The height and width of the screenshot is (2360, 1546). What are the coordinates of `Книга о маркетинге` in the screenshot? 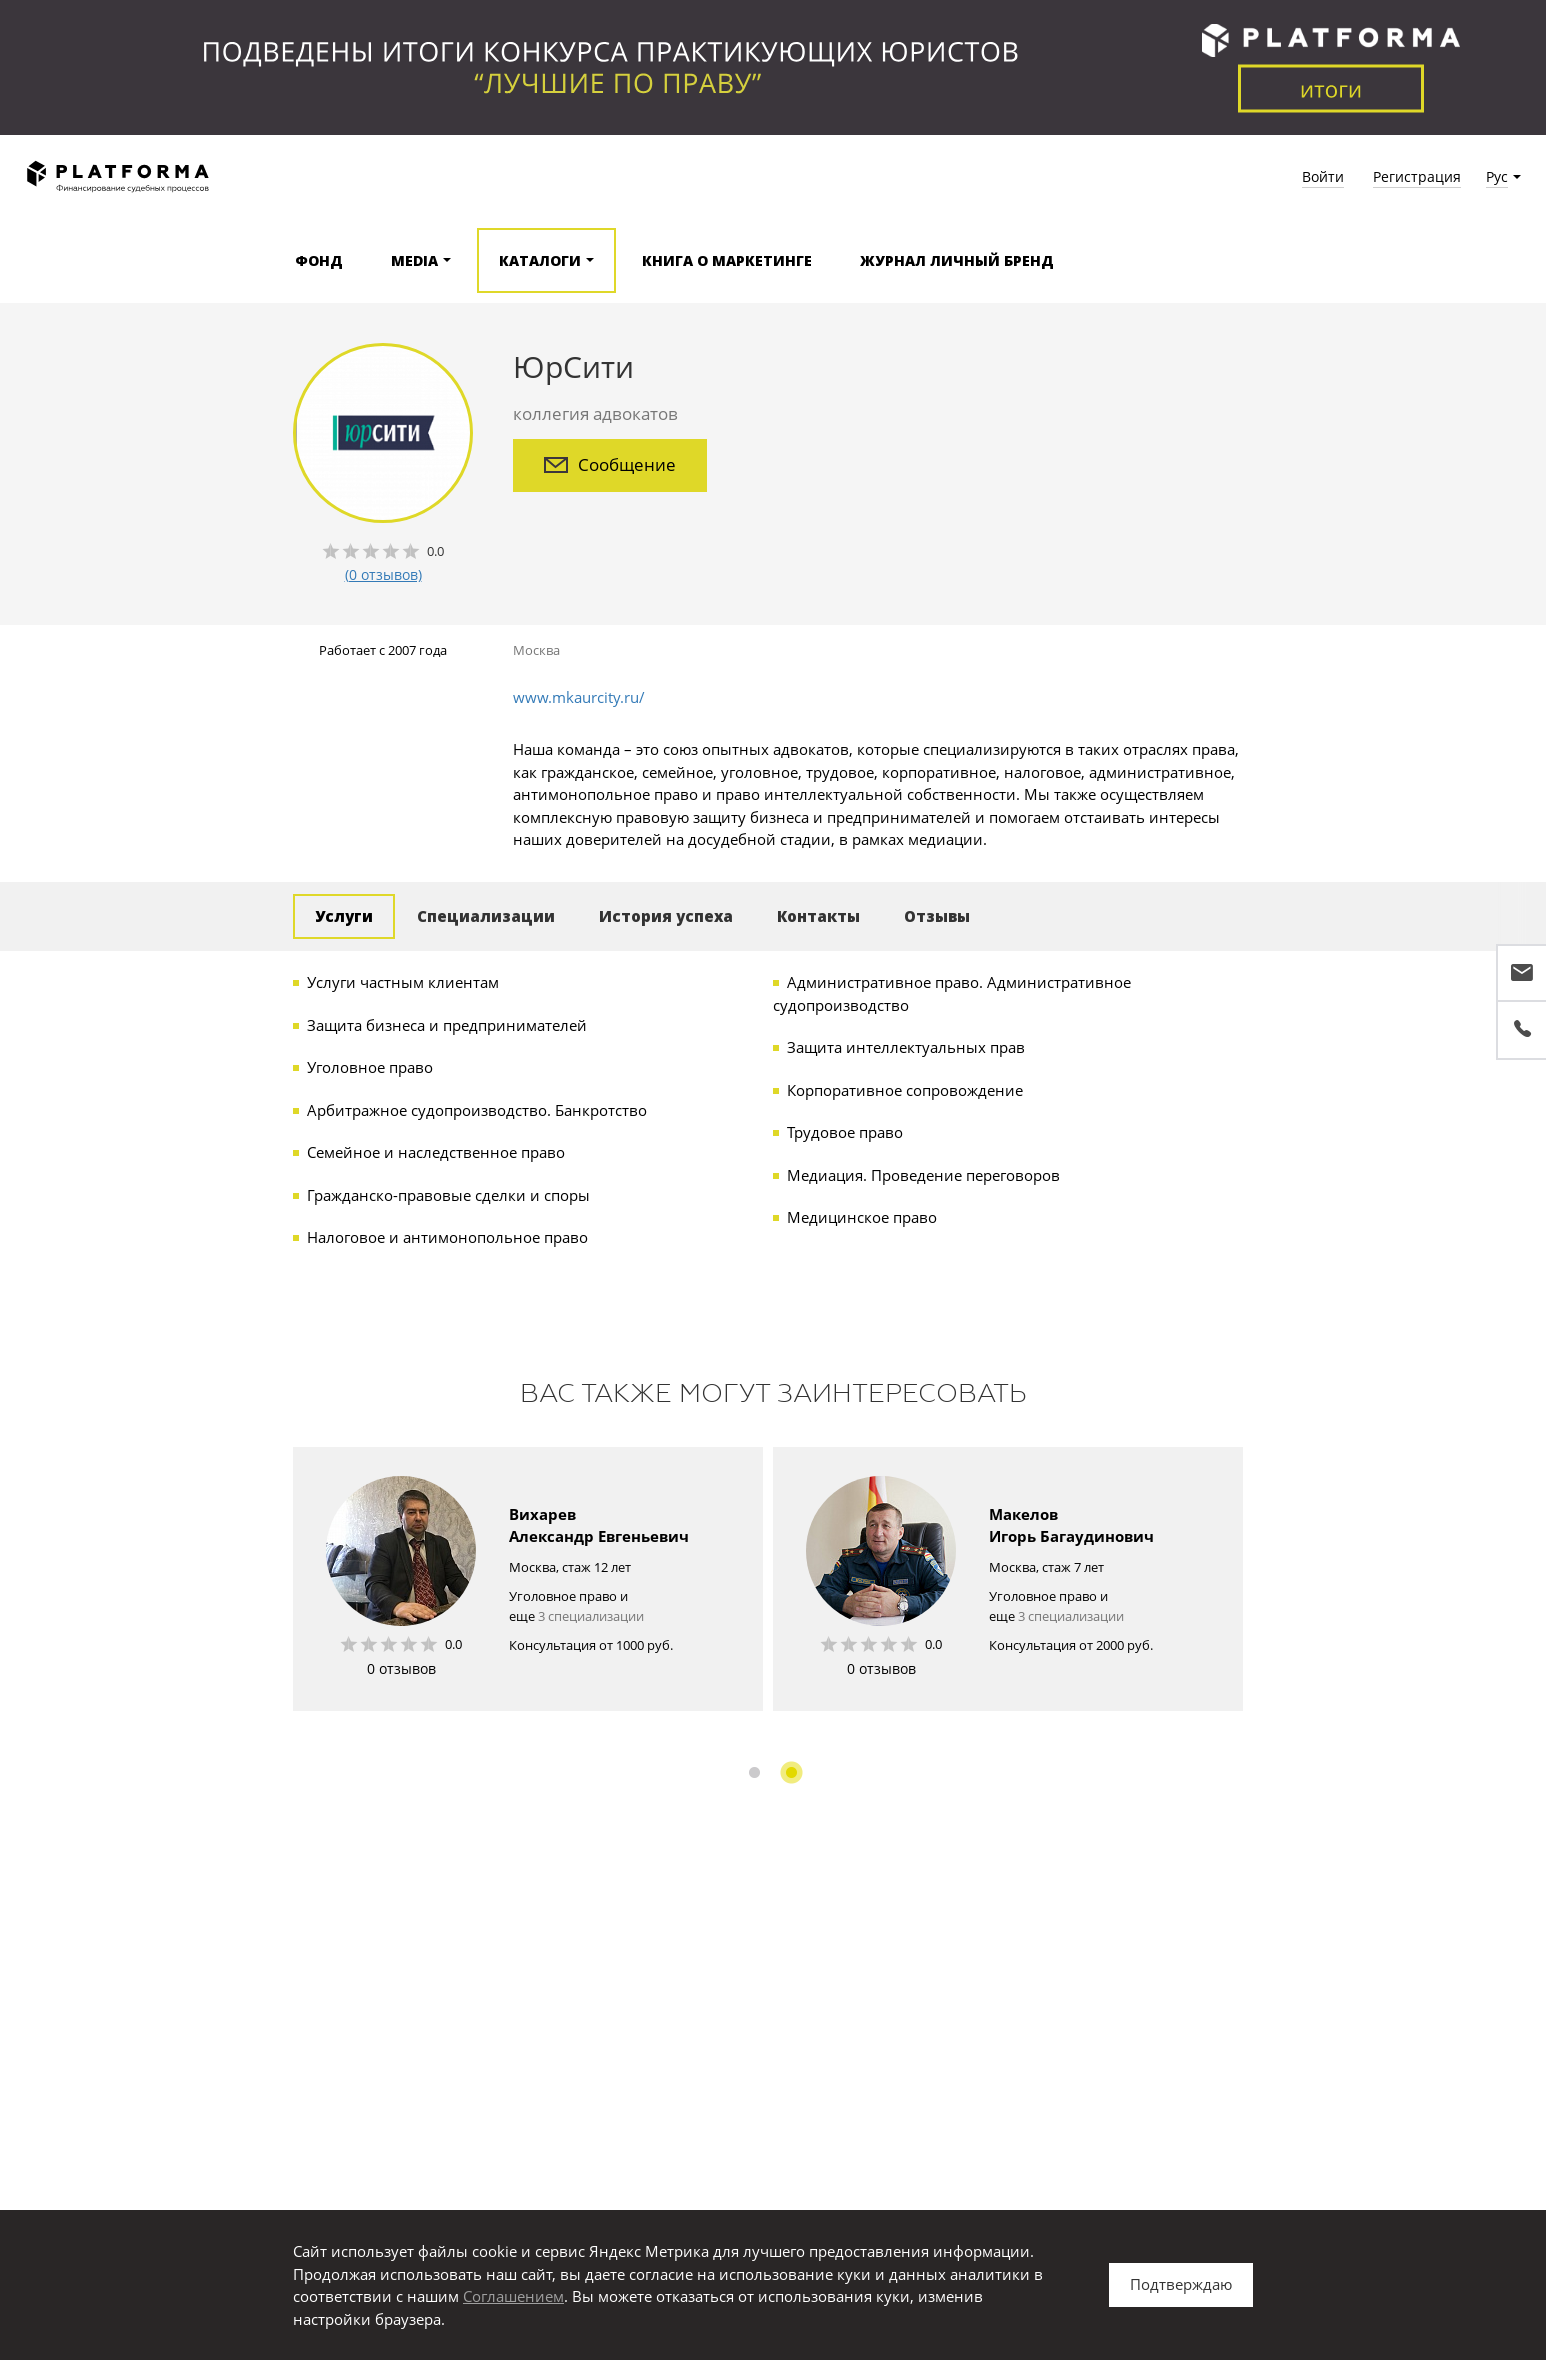 It's located at (727, 260).